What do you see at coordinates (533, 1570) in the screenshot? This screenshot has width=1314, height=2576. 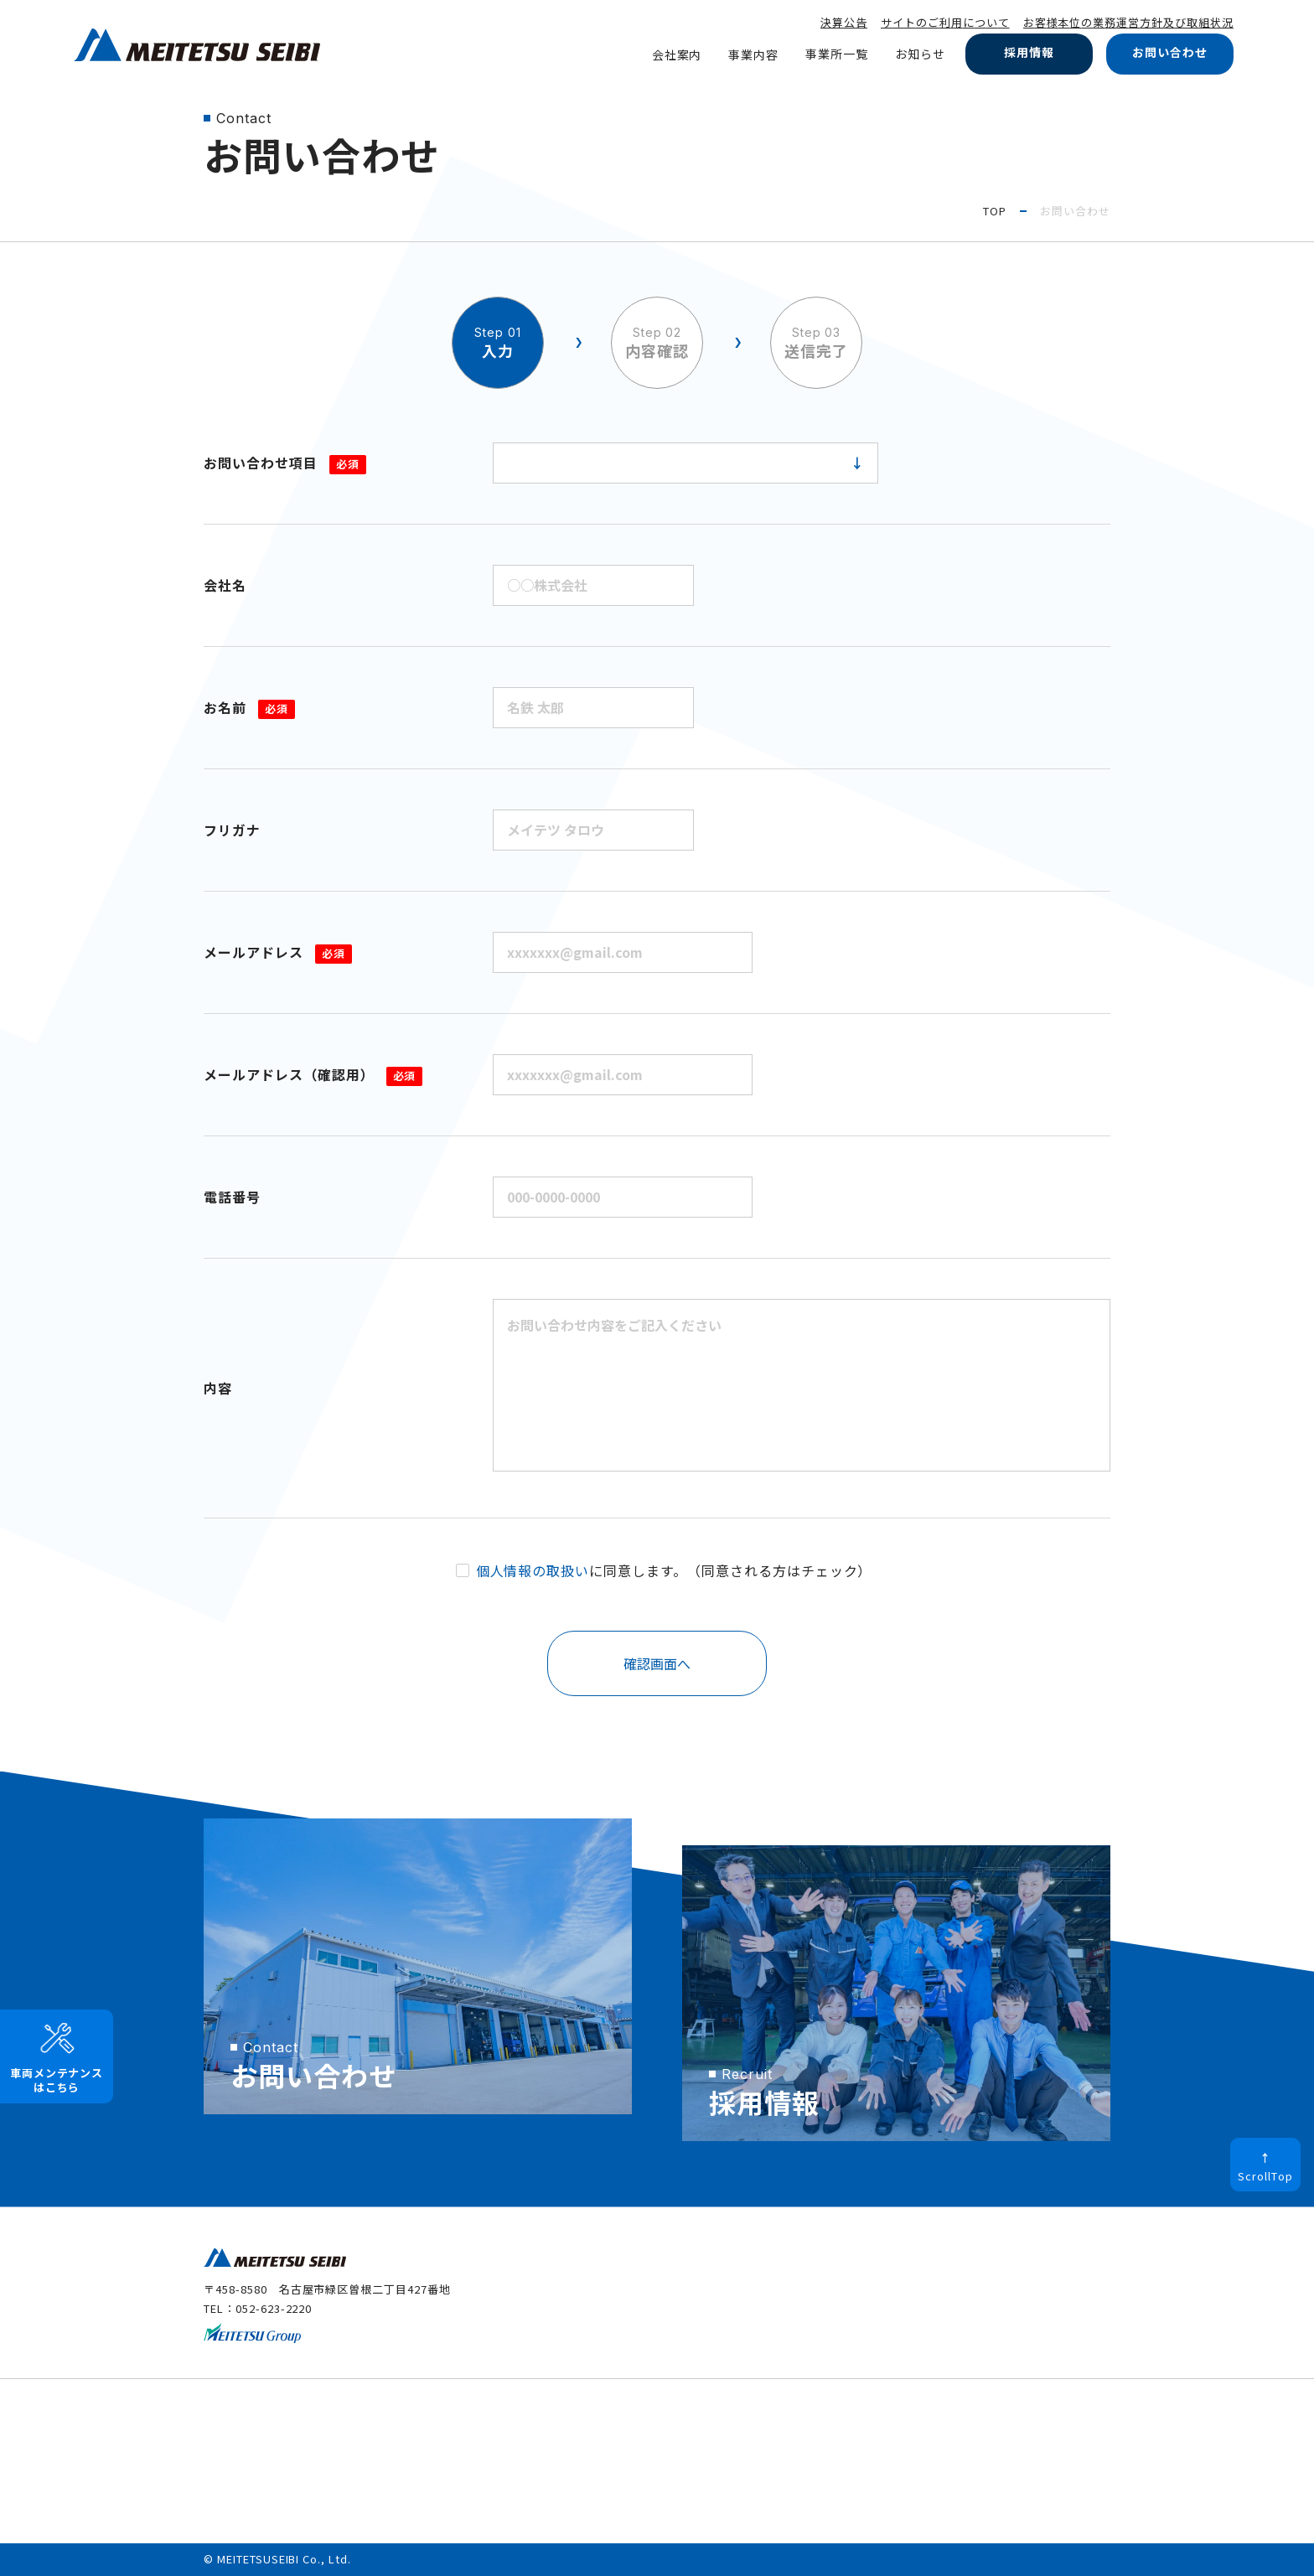 I see `個人情報の取扱い` at bounding box center [533, 1570].